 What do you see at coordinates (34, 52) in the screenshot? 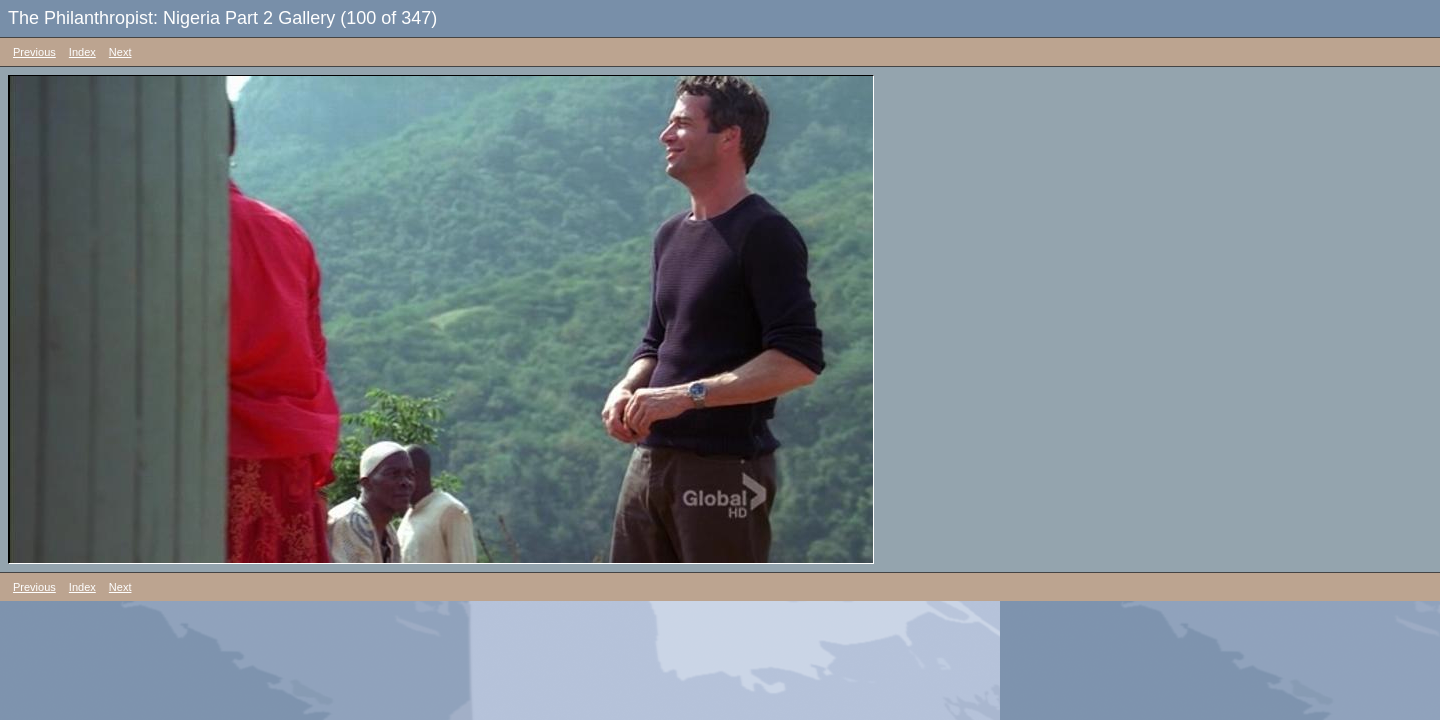
I see `Previous` at bounding box center [34, 52].